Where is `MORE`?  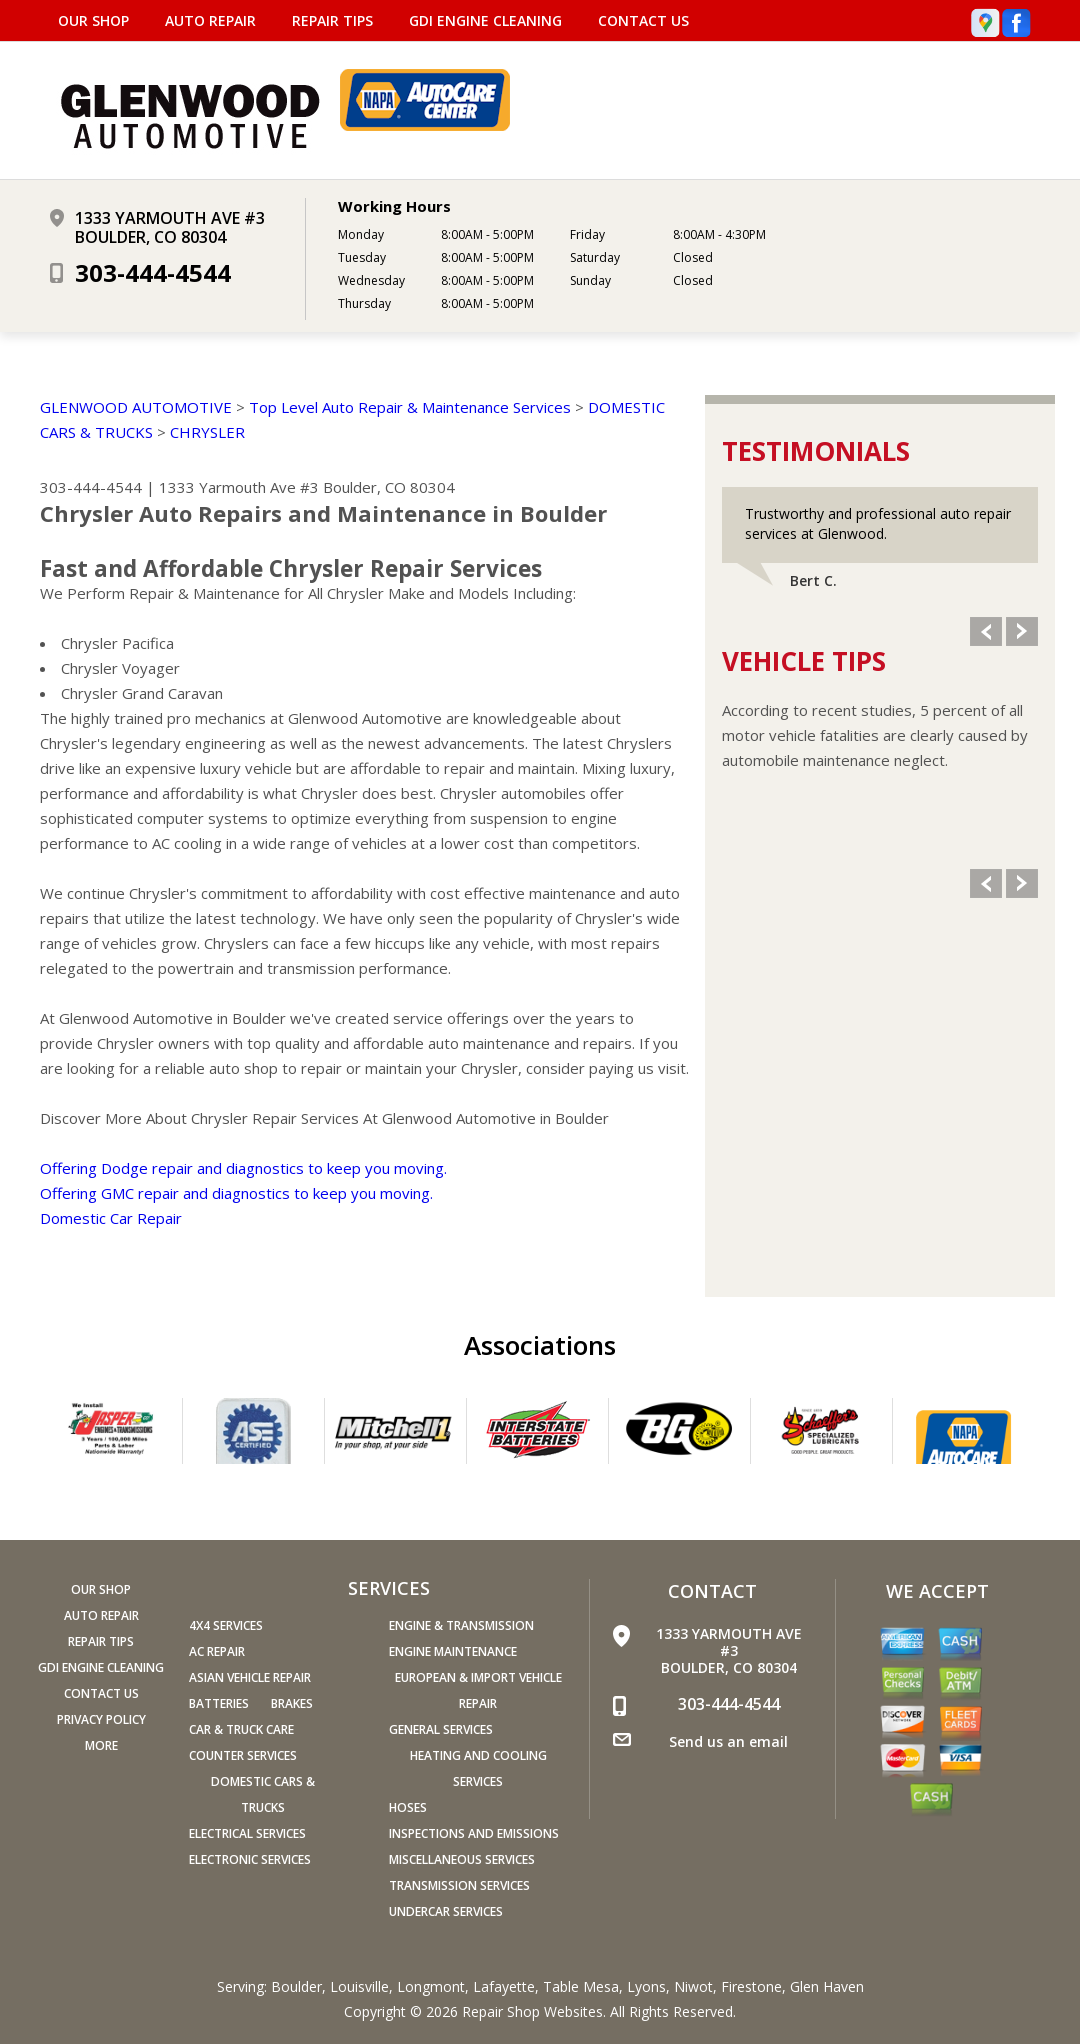 MORE is located at coordinates (101, 1745).